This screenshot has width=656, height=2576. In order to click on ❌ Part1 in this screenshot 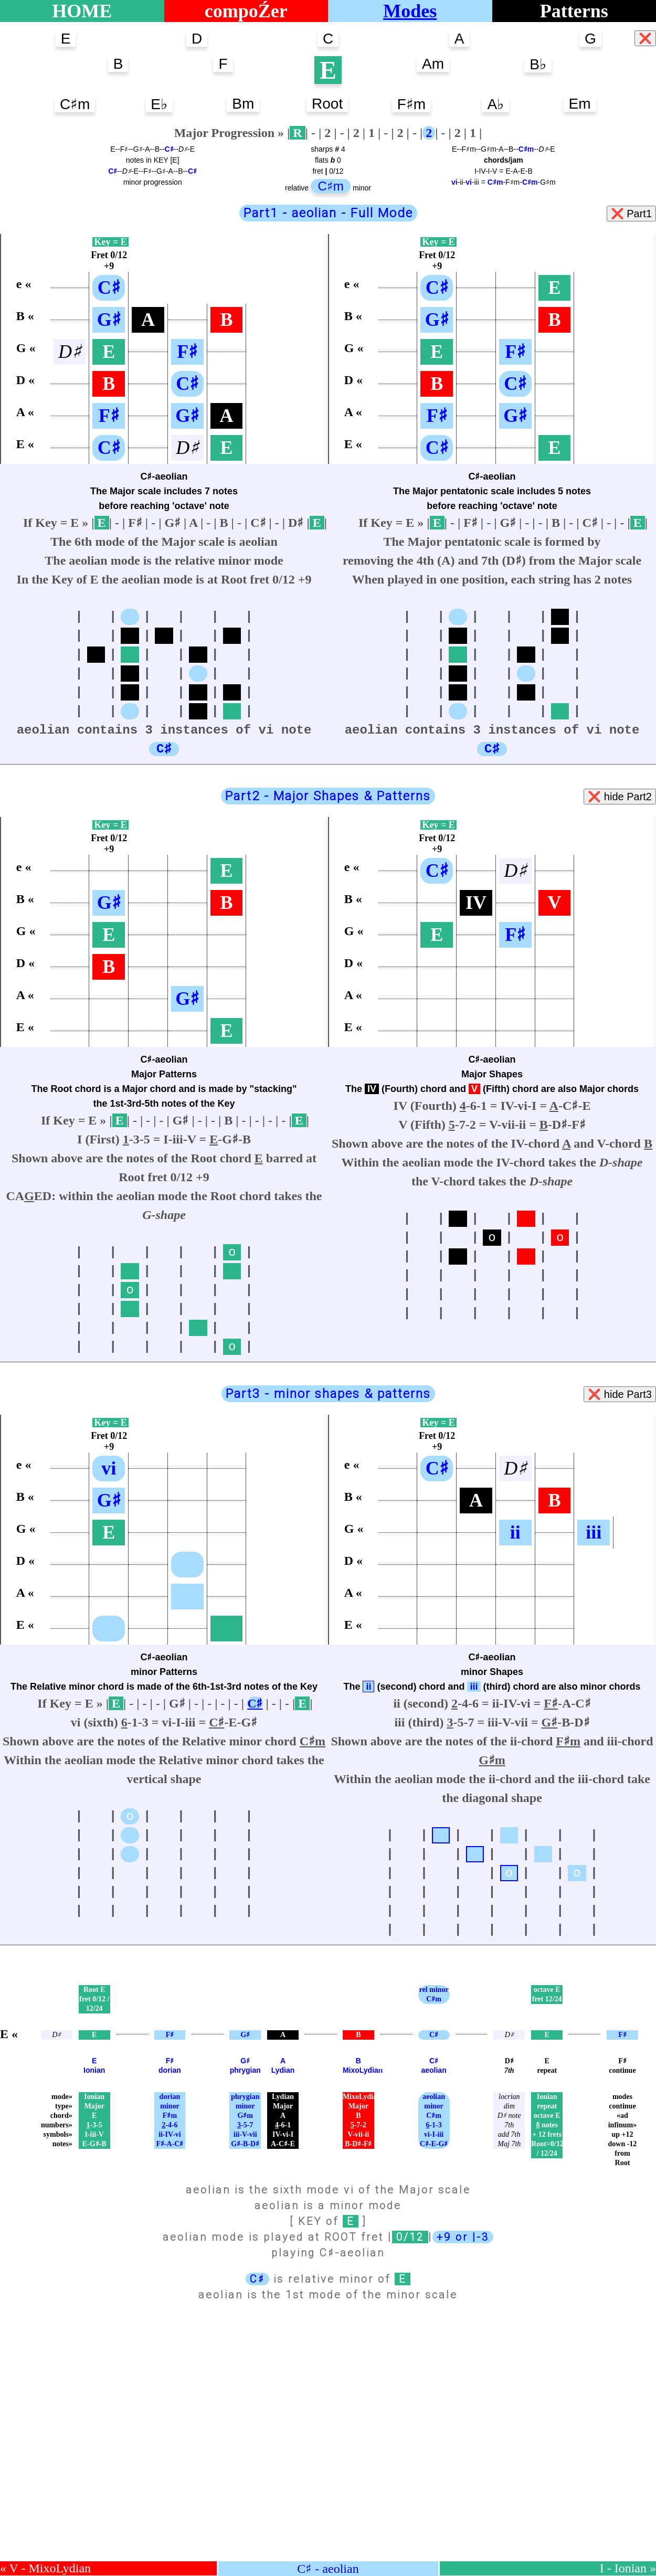, I will do `click(631, 213)`.